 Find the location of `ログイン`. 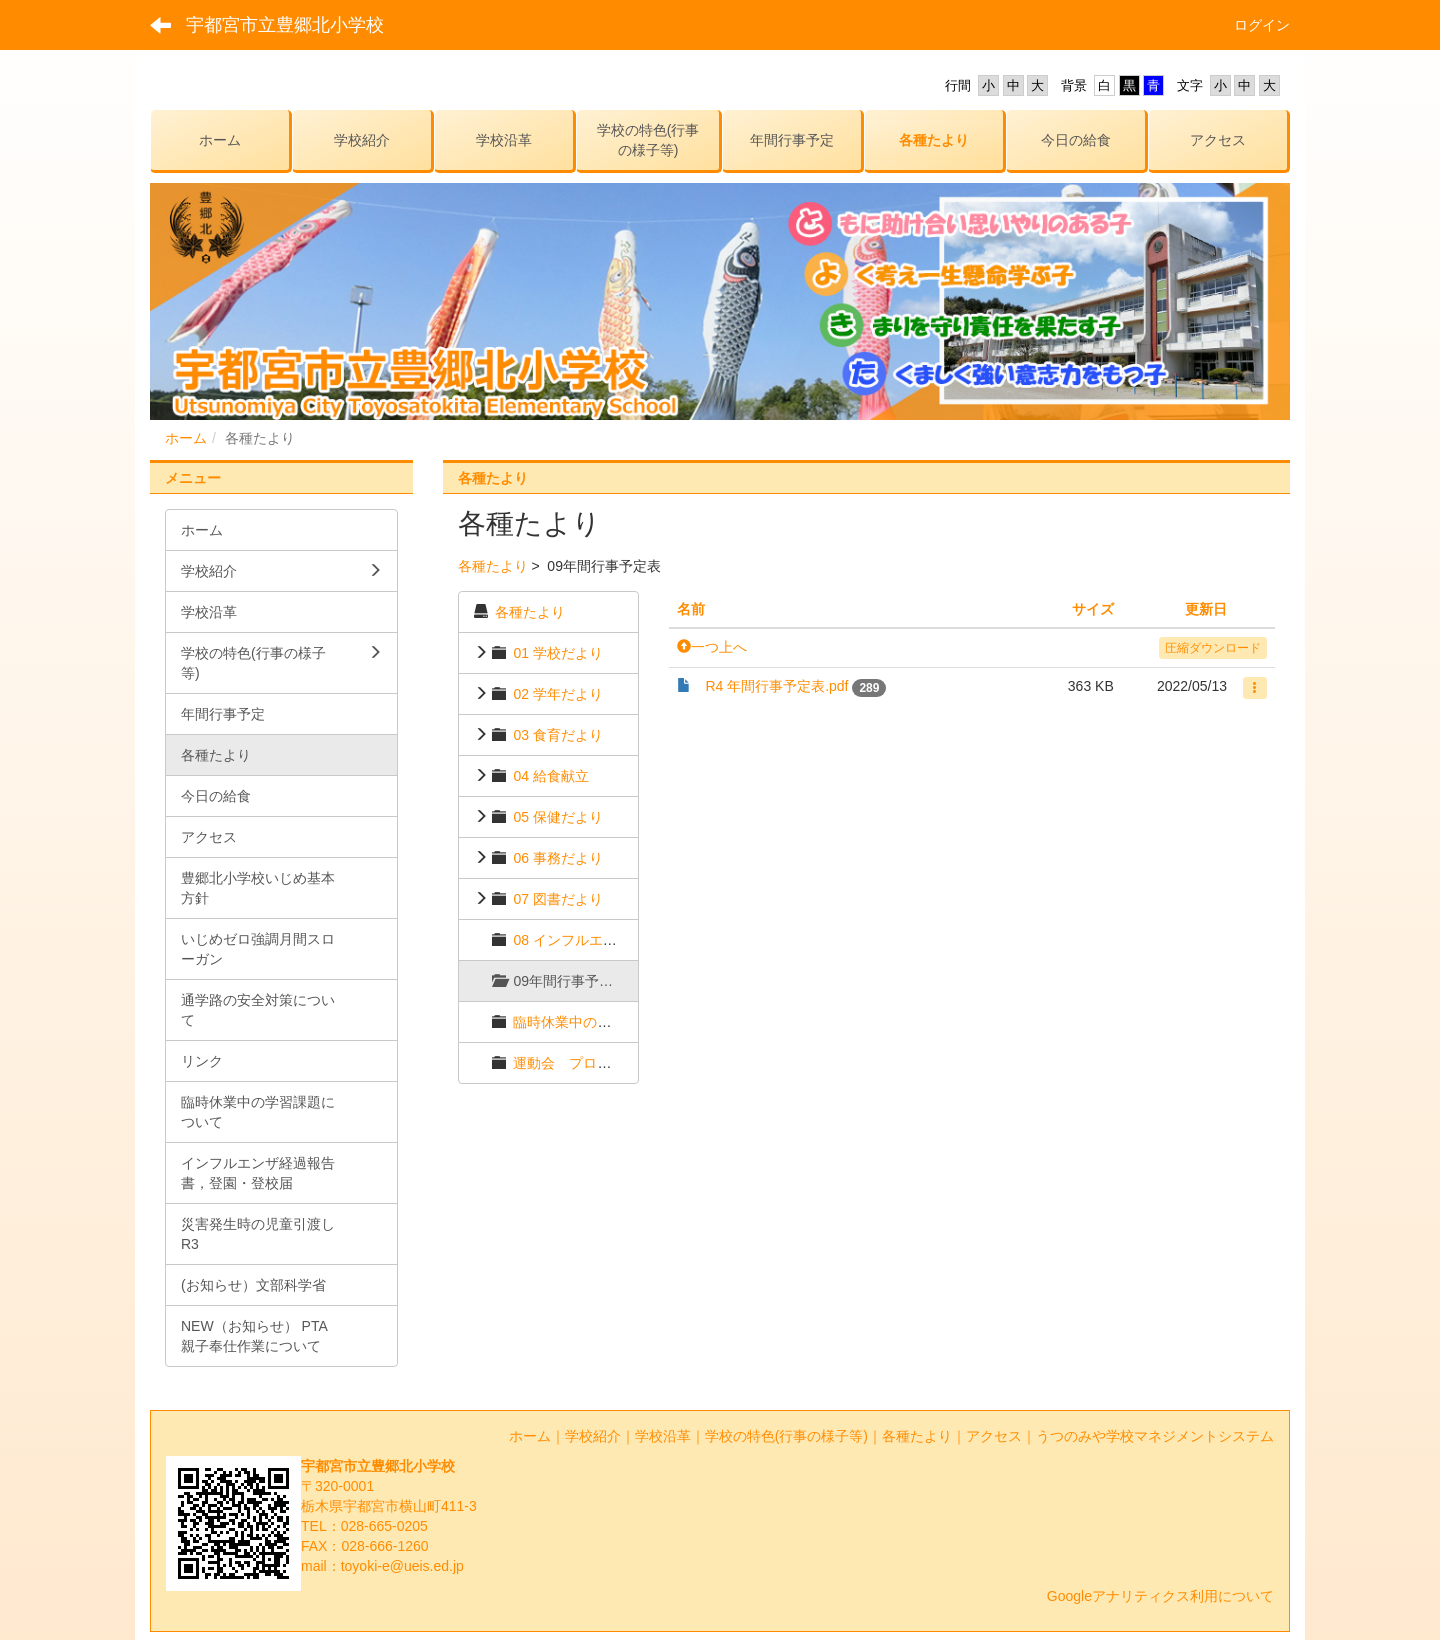

ログイン is located at coordinates (1262, 25).